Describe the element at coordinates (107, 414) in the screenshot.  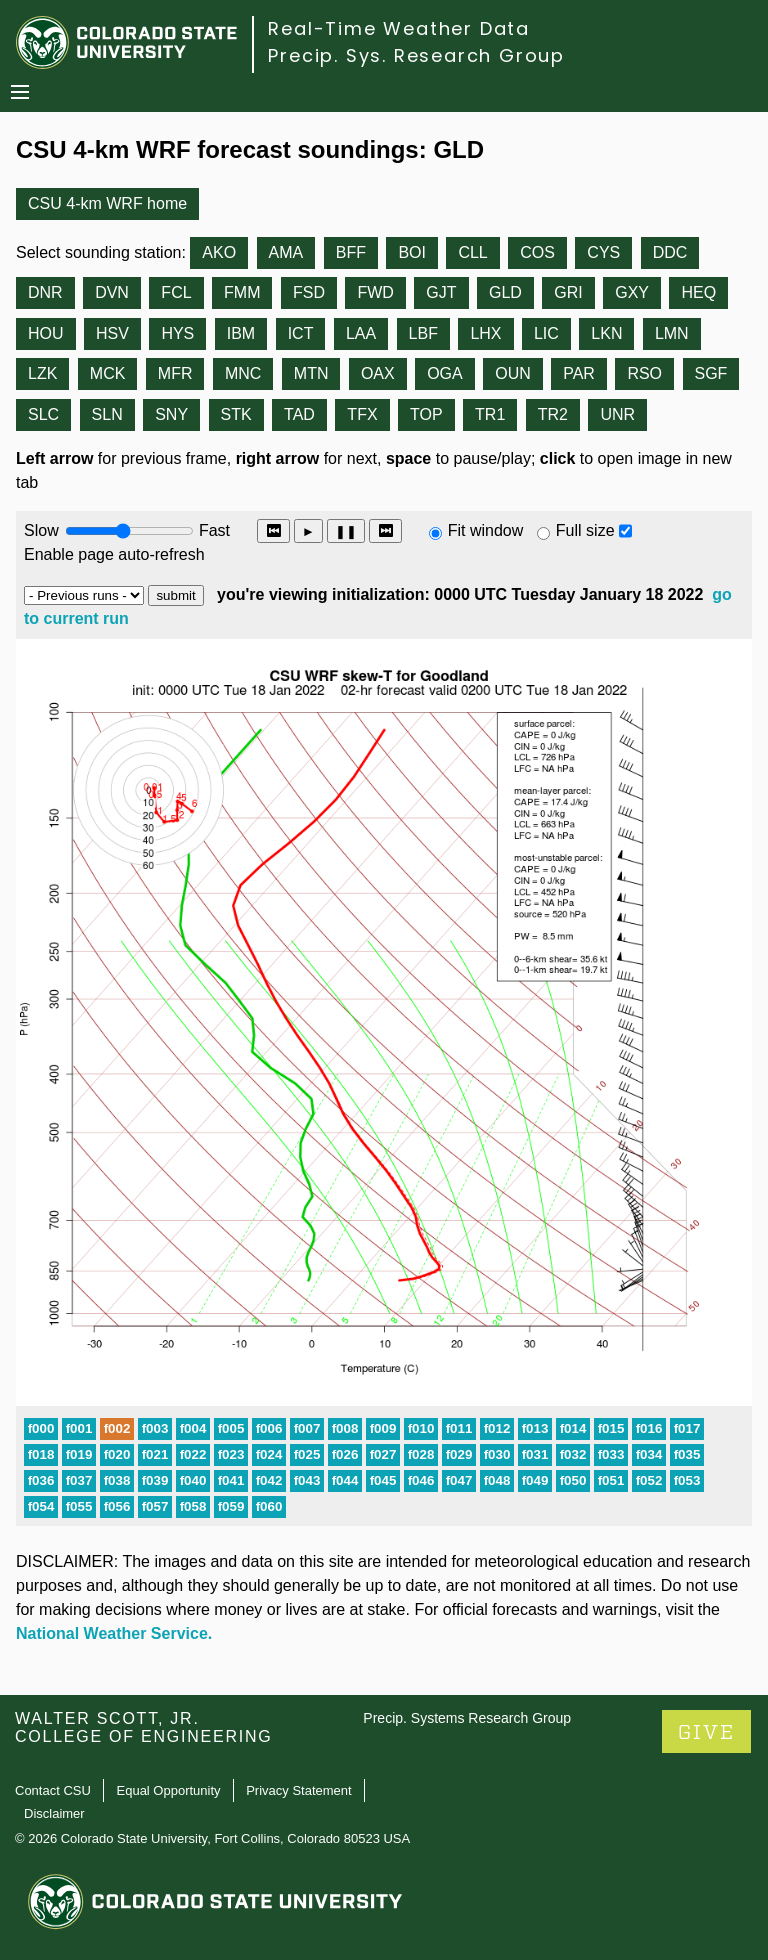
I see `SLN` at that location.